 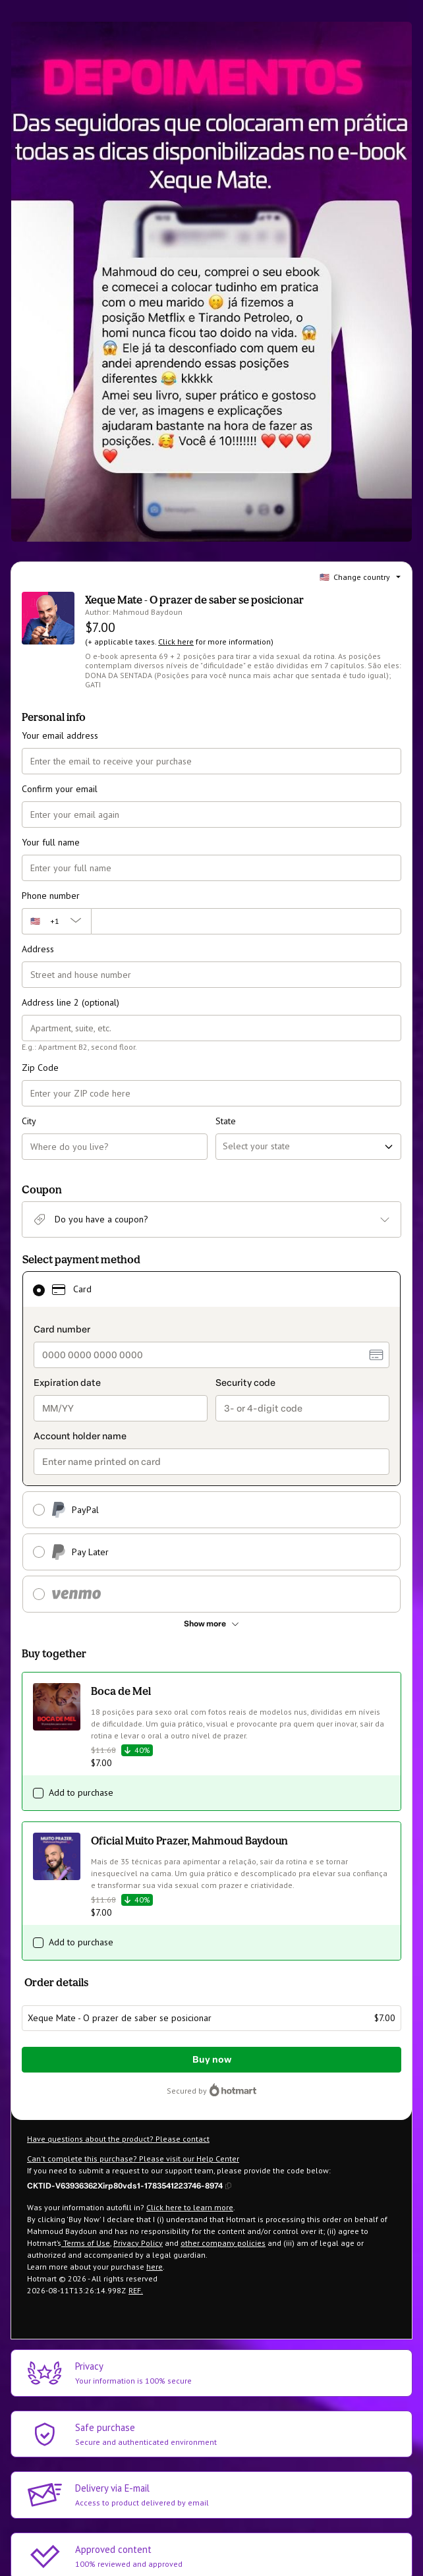 I want to click on Zip Code, so click(x=40, y=1067).